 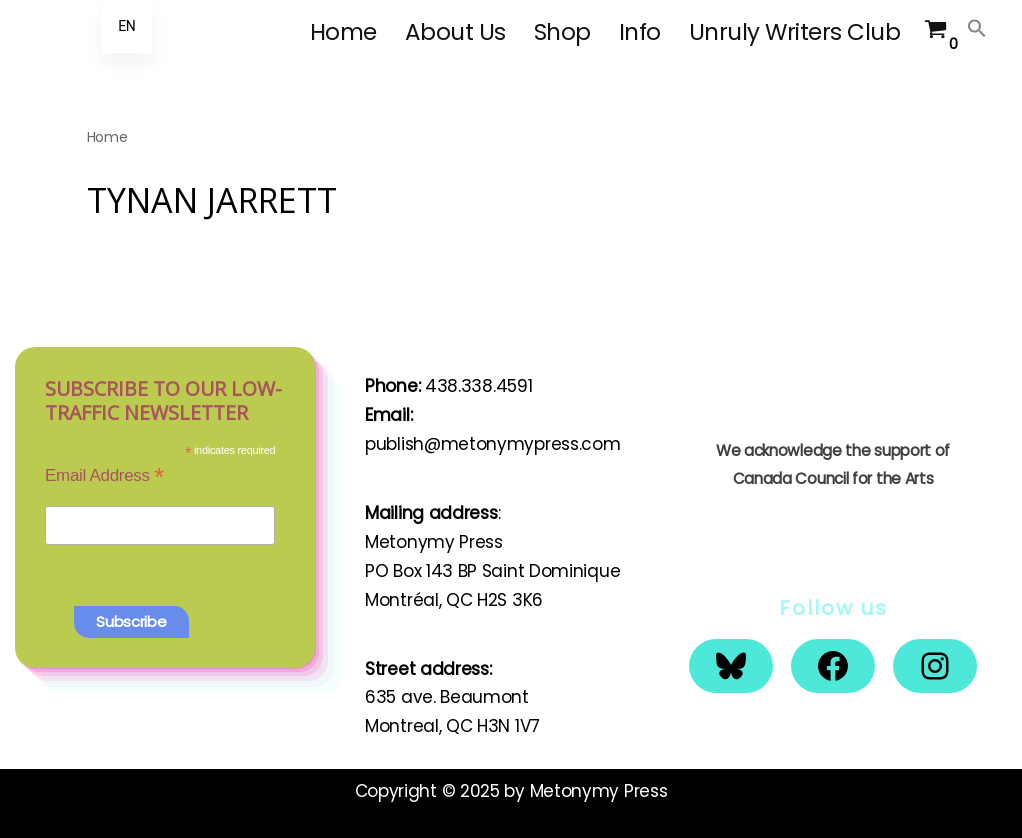 I want to click on Email Address, so click(x=104, y=475).